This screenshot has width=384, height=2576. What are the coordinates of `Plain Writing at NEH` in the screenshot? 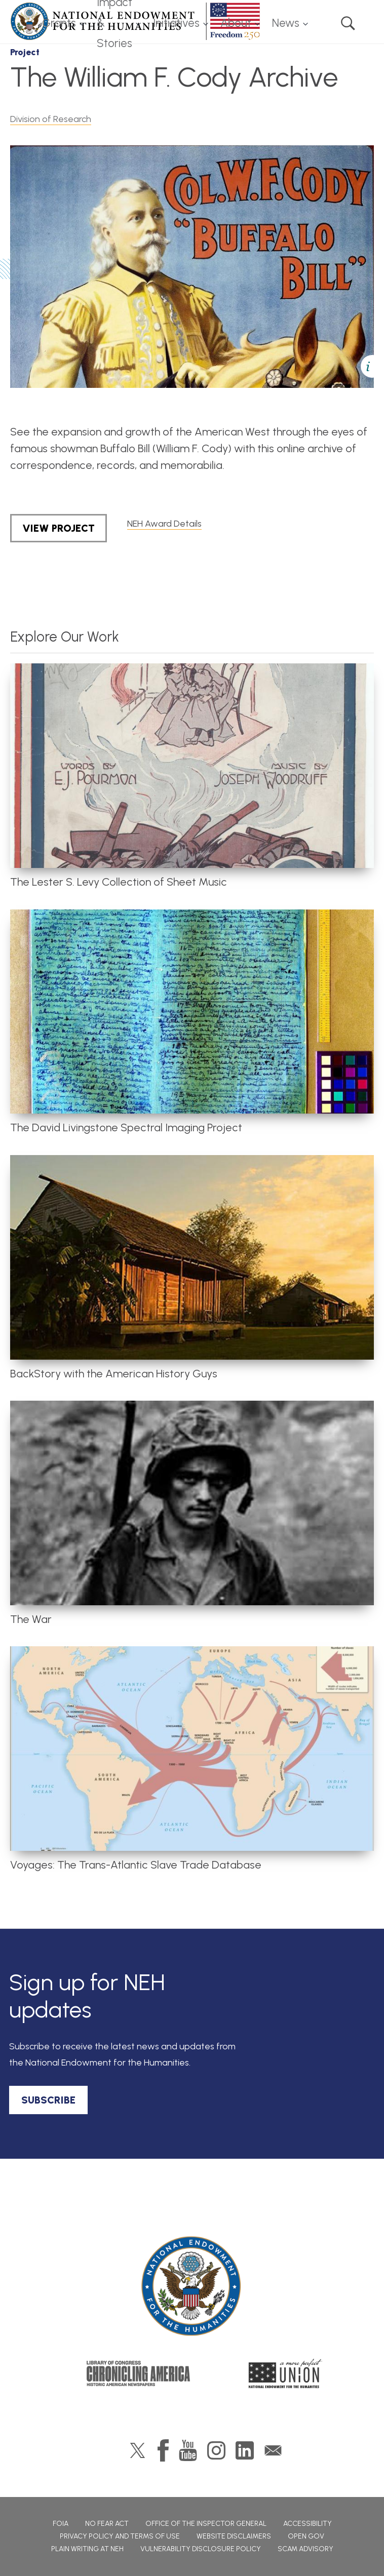 It's located at (87, 2549).